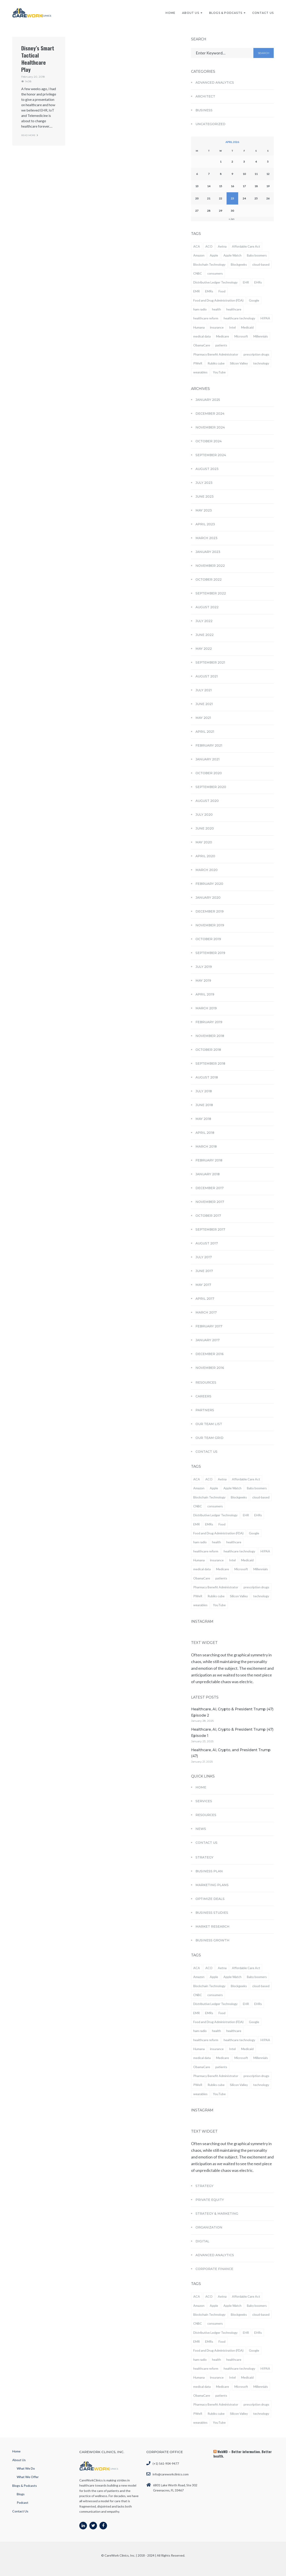 The height and width of the screenshot is (2576, 286). I want to click on Silicon Valley, so click(239, 363).